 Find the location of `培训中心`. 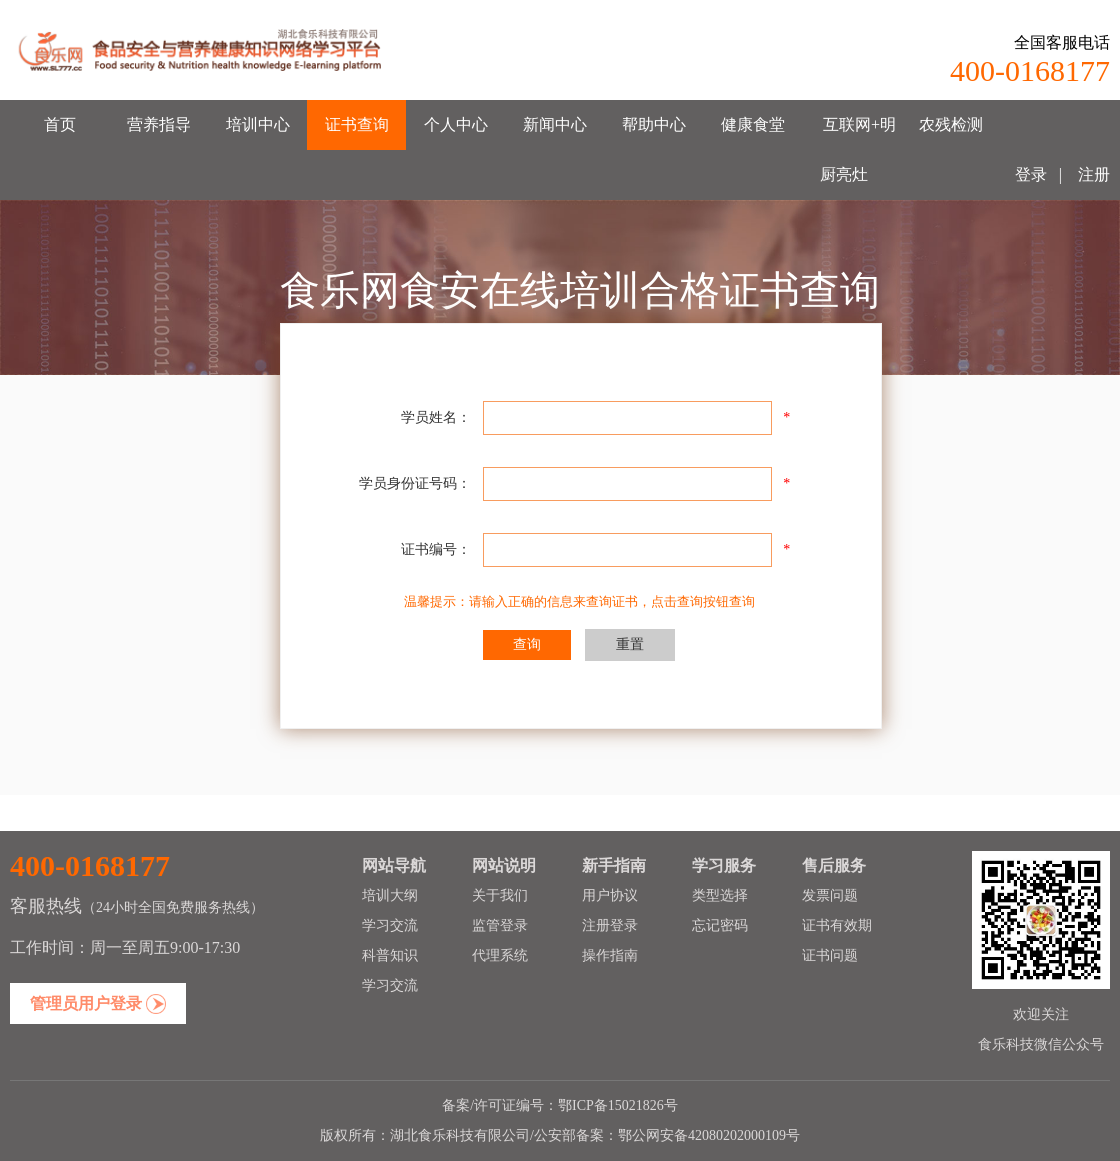

培训中心 is located at coordinates (258, 124).